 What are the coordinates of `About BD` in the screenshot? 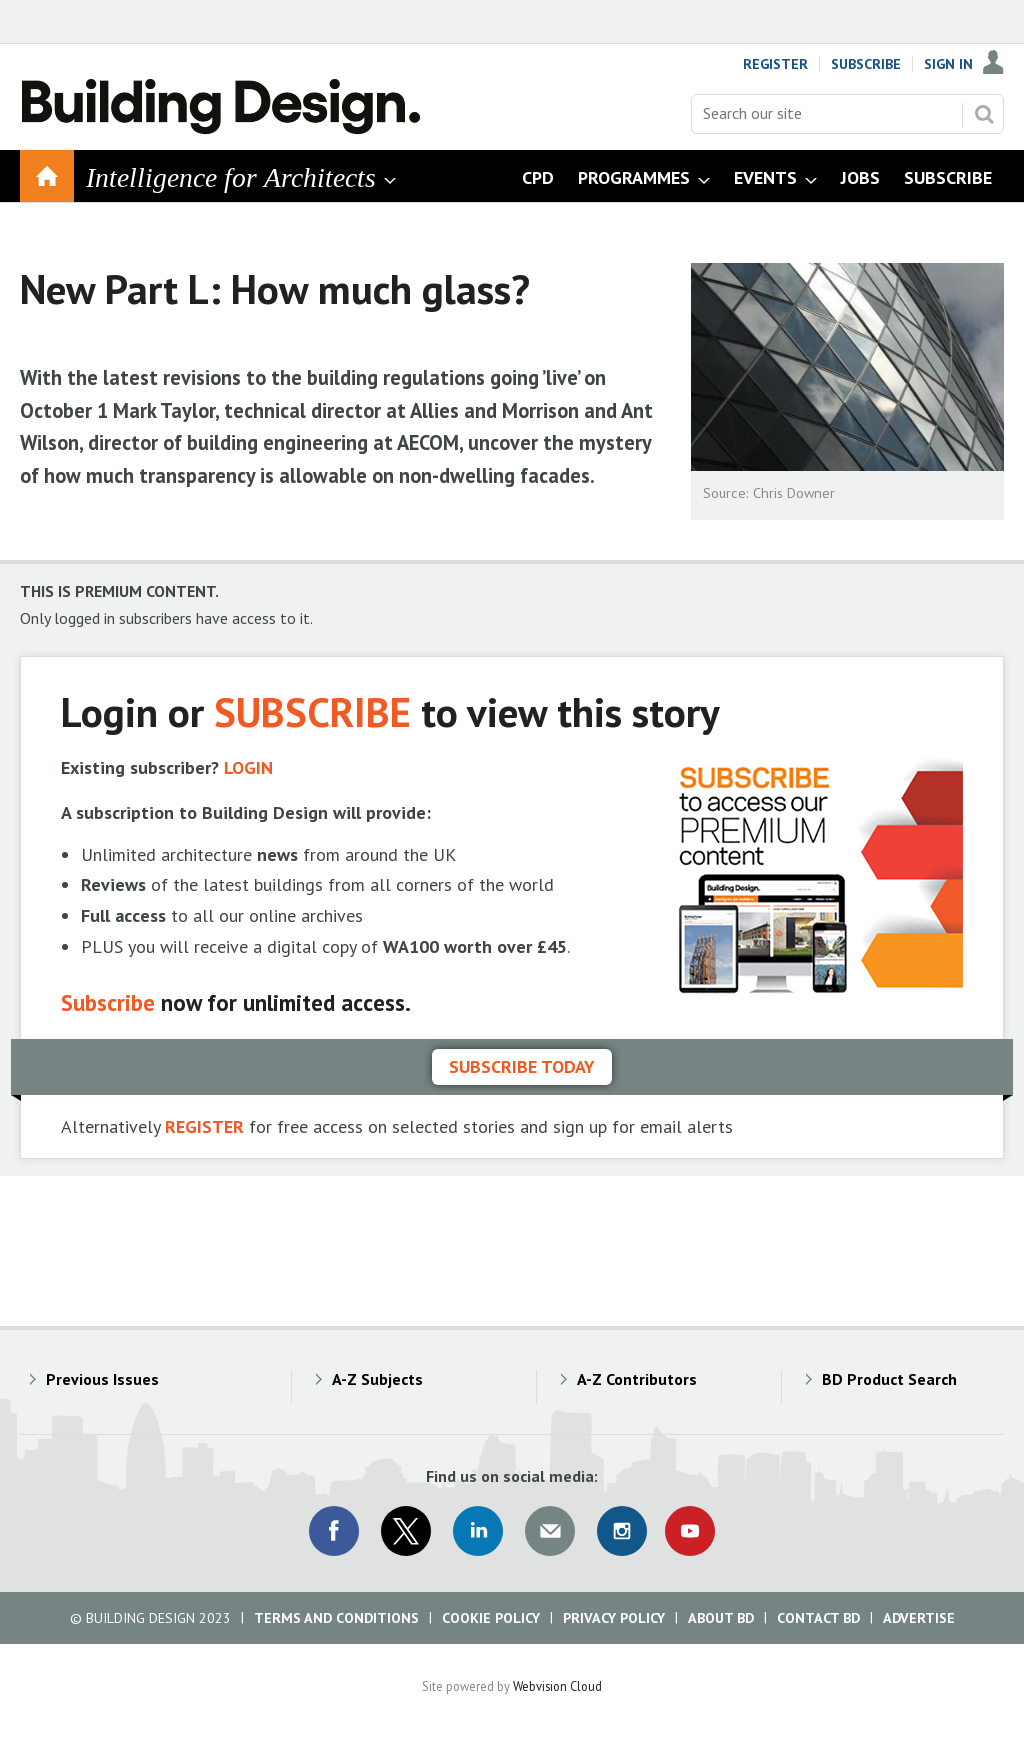 It's located at (721, 1618).